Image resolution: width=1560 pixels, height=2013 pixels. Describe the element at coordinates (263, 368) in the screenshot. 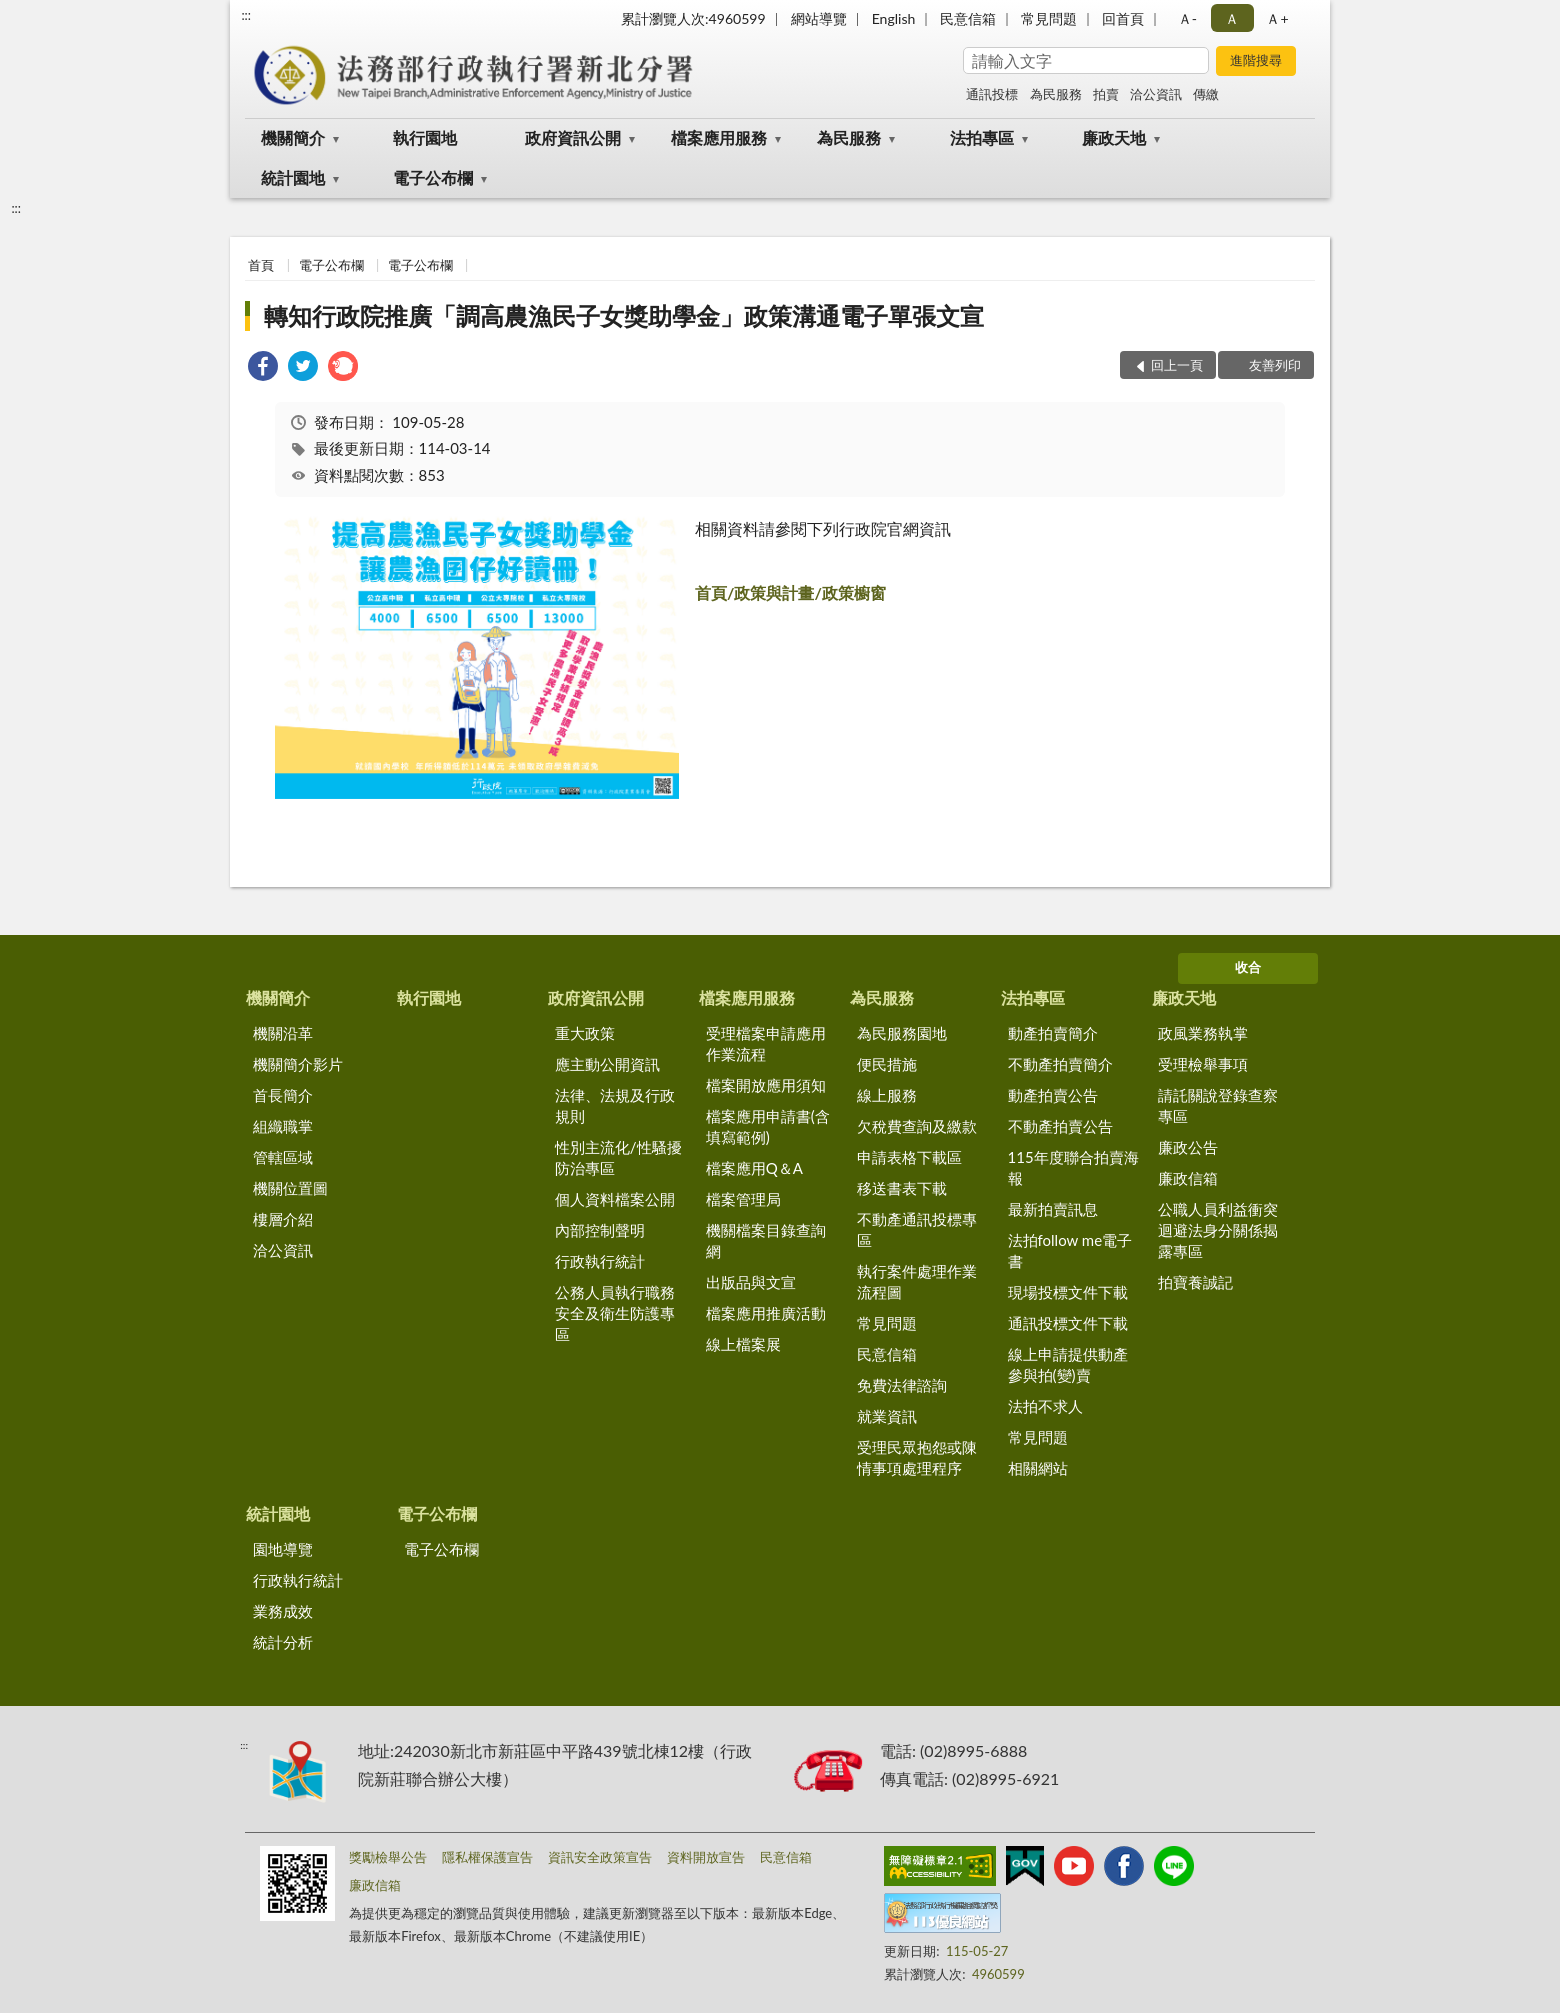

I see `[link]` at that location.